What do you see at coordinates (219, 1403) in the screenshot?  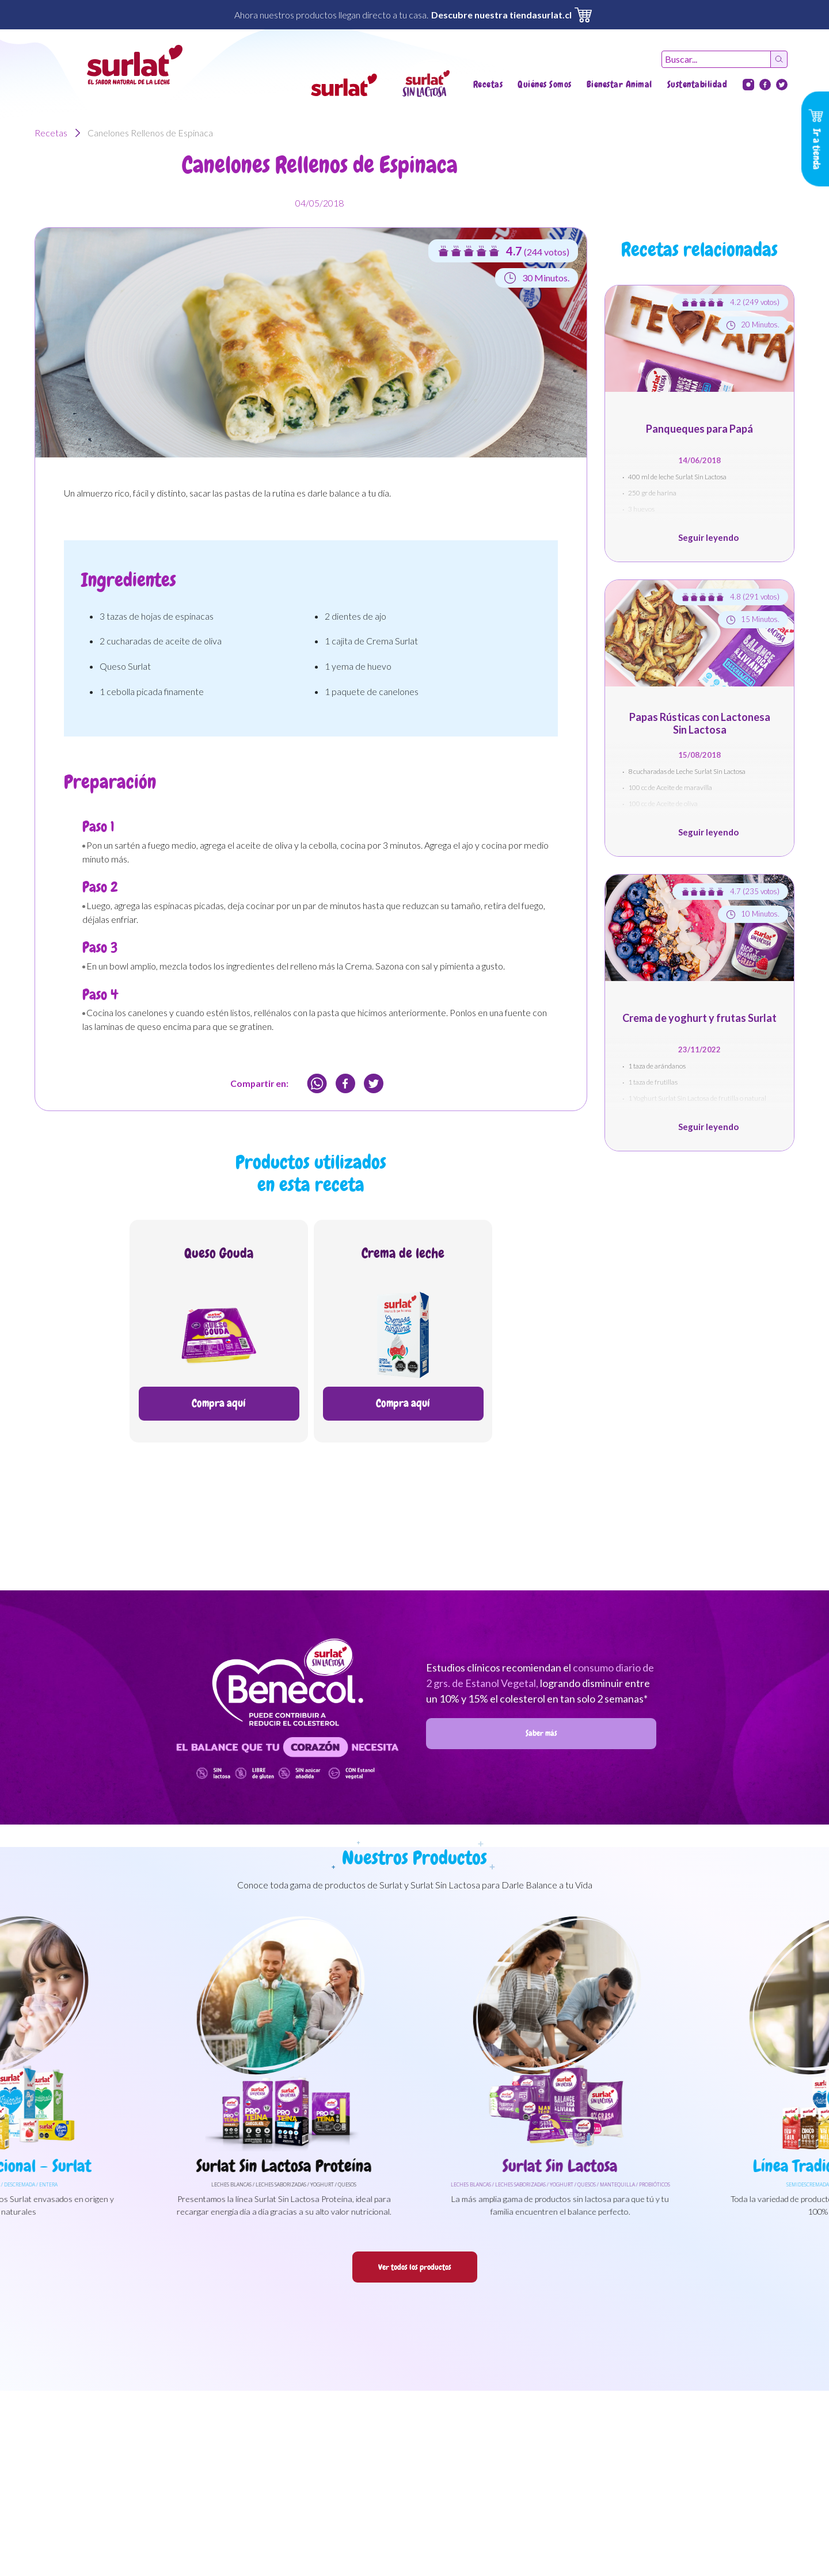 I see `Compra aquí` at bounding box center [219, 1403].